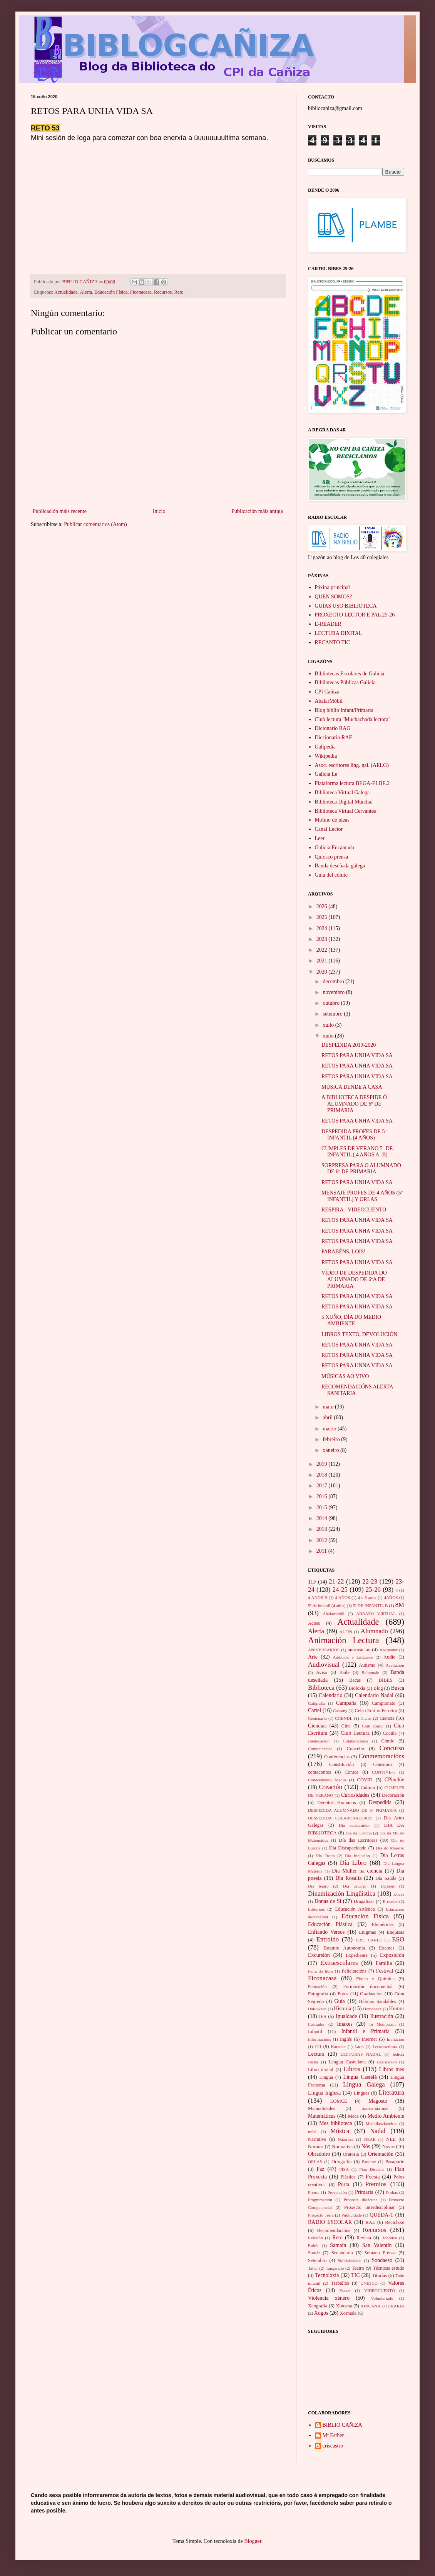 The width and height of the screenshot is (435, 2576). I want to click on Expediente, so click(357, 1955).